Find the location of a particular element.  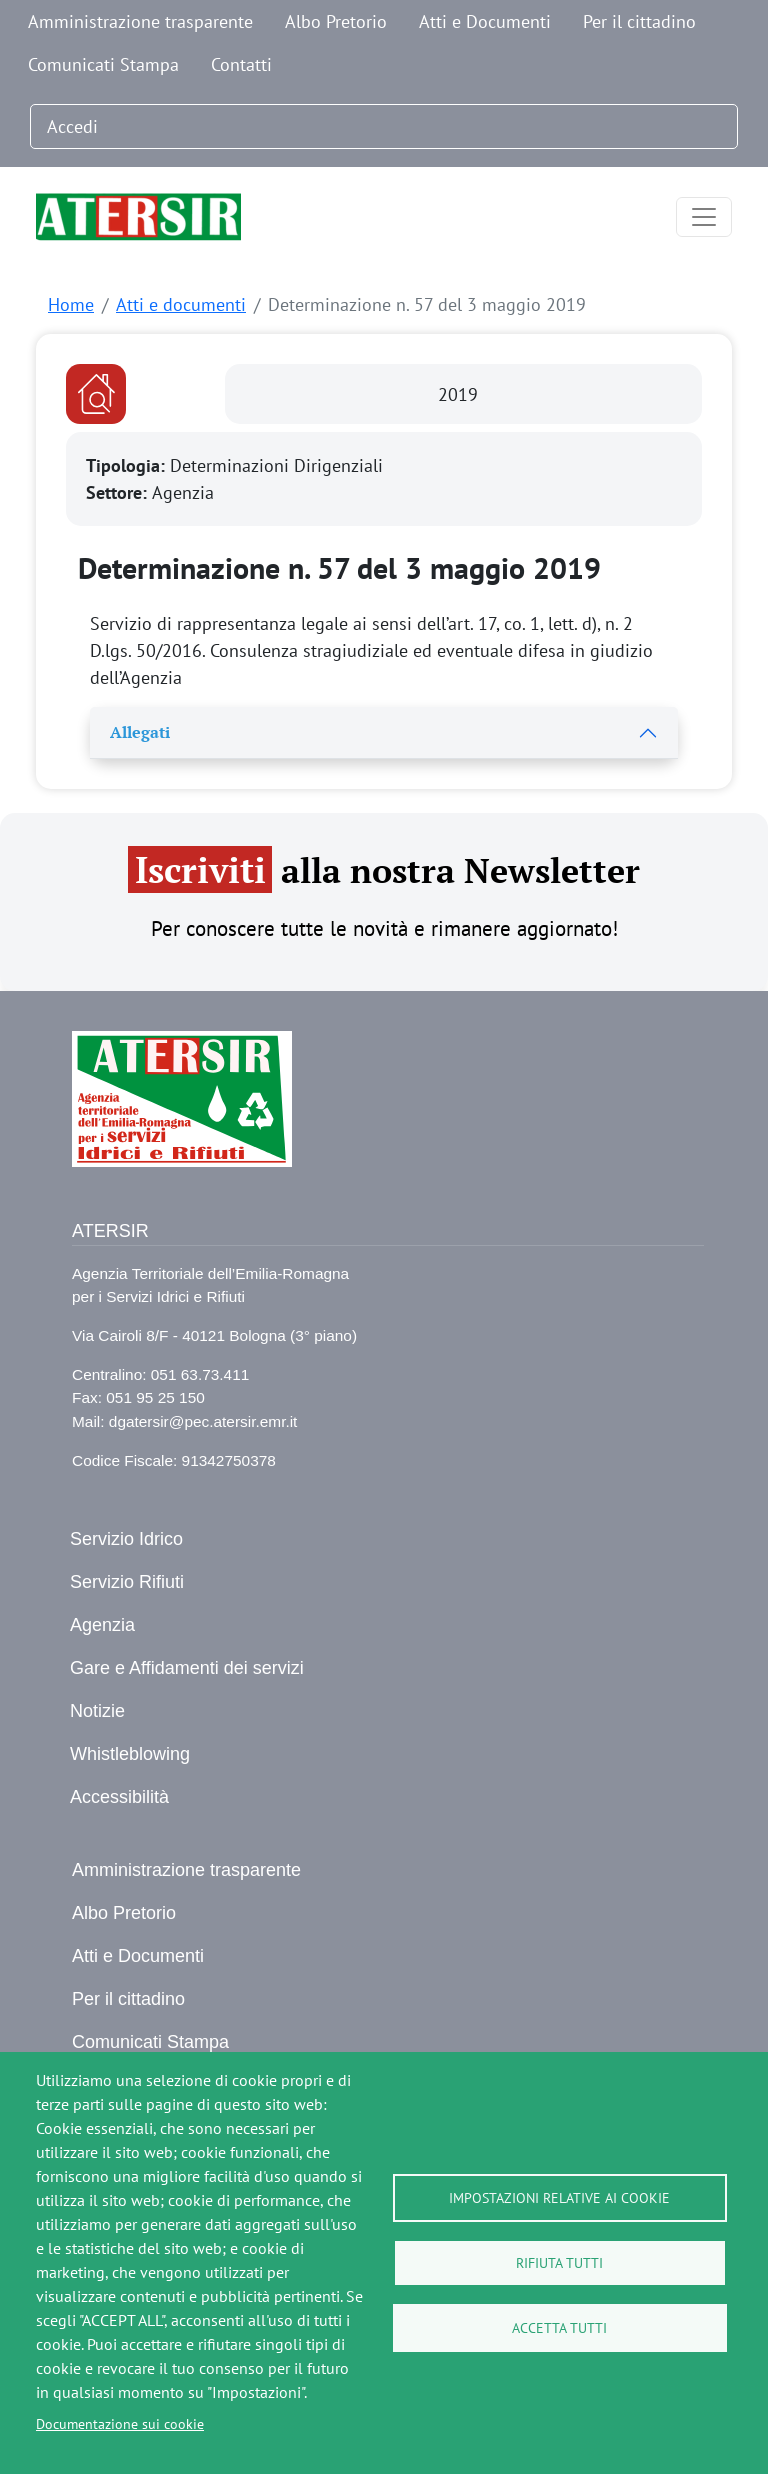

Rifiuta tutti is located at coordinates (559, 2263).